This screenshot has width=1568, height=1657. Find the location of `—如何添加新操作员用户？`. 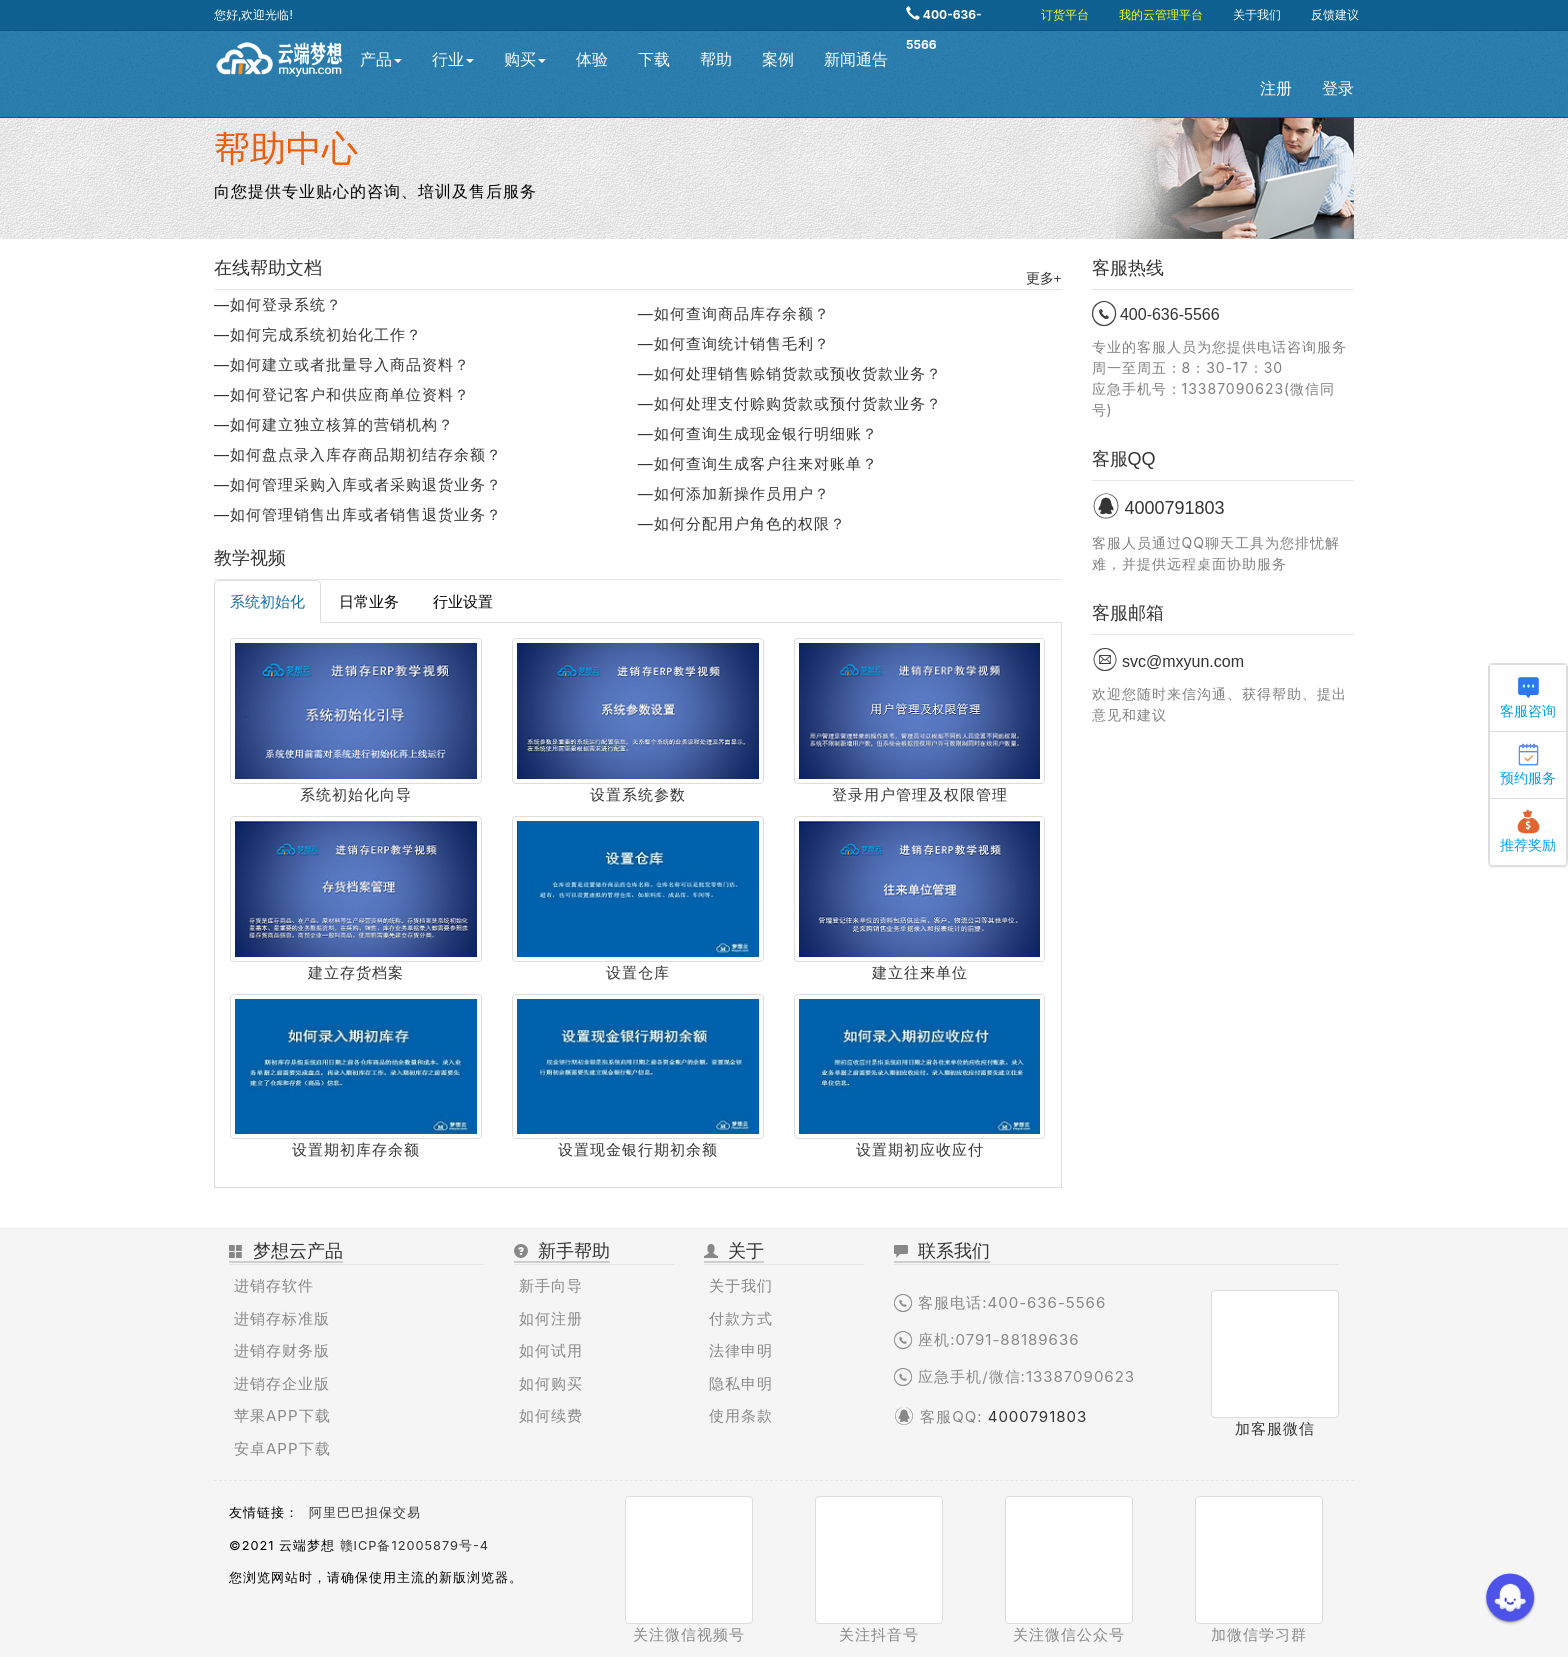

—如何添加新操作员用户？ is located at coordinates (734, 493).